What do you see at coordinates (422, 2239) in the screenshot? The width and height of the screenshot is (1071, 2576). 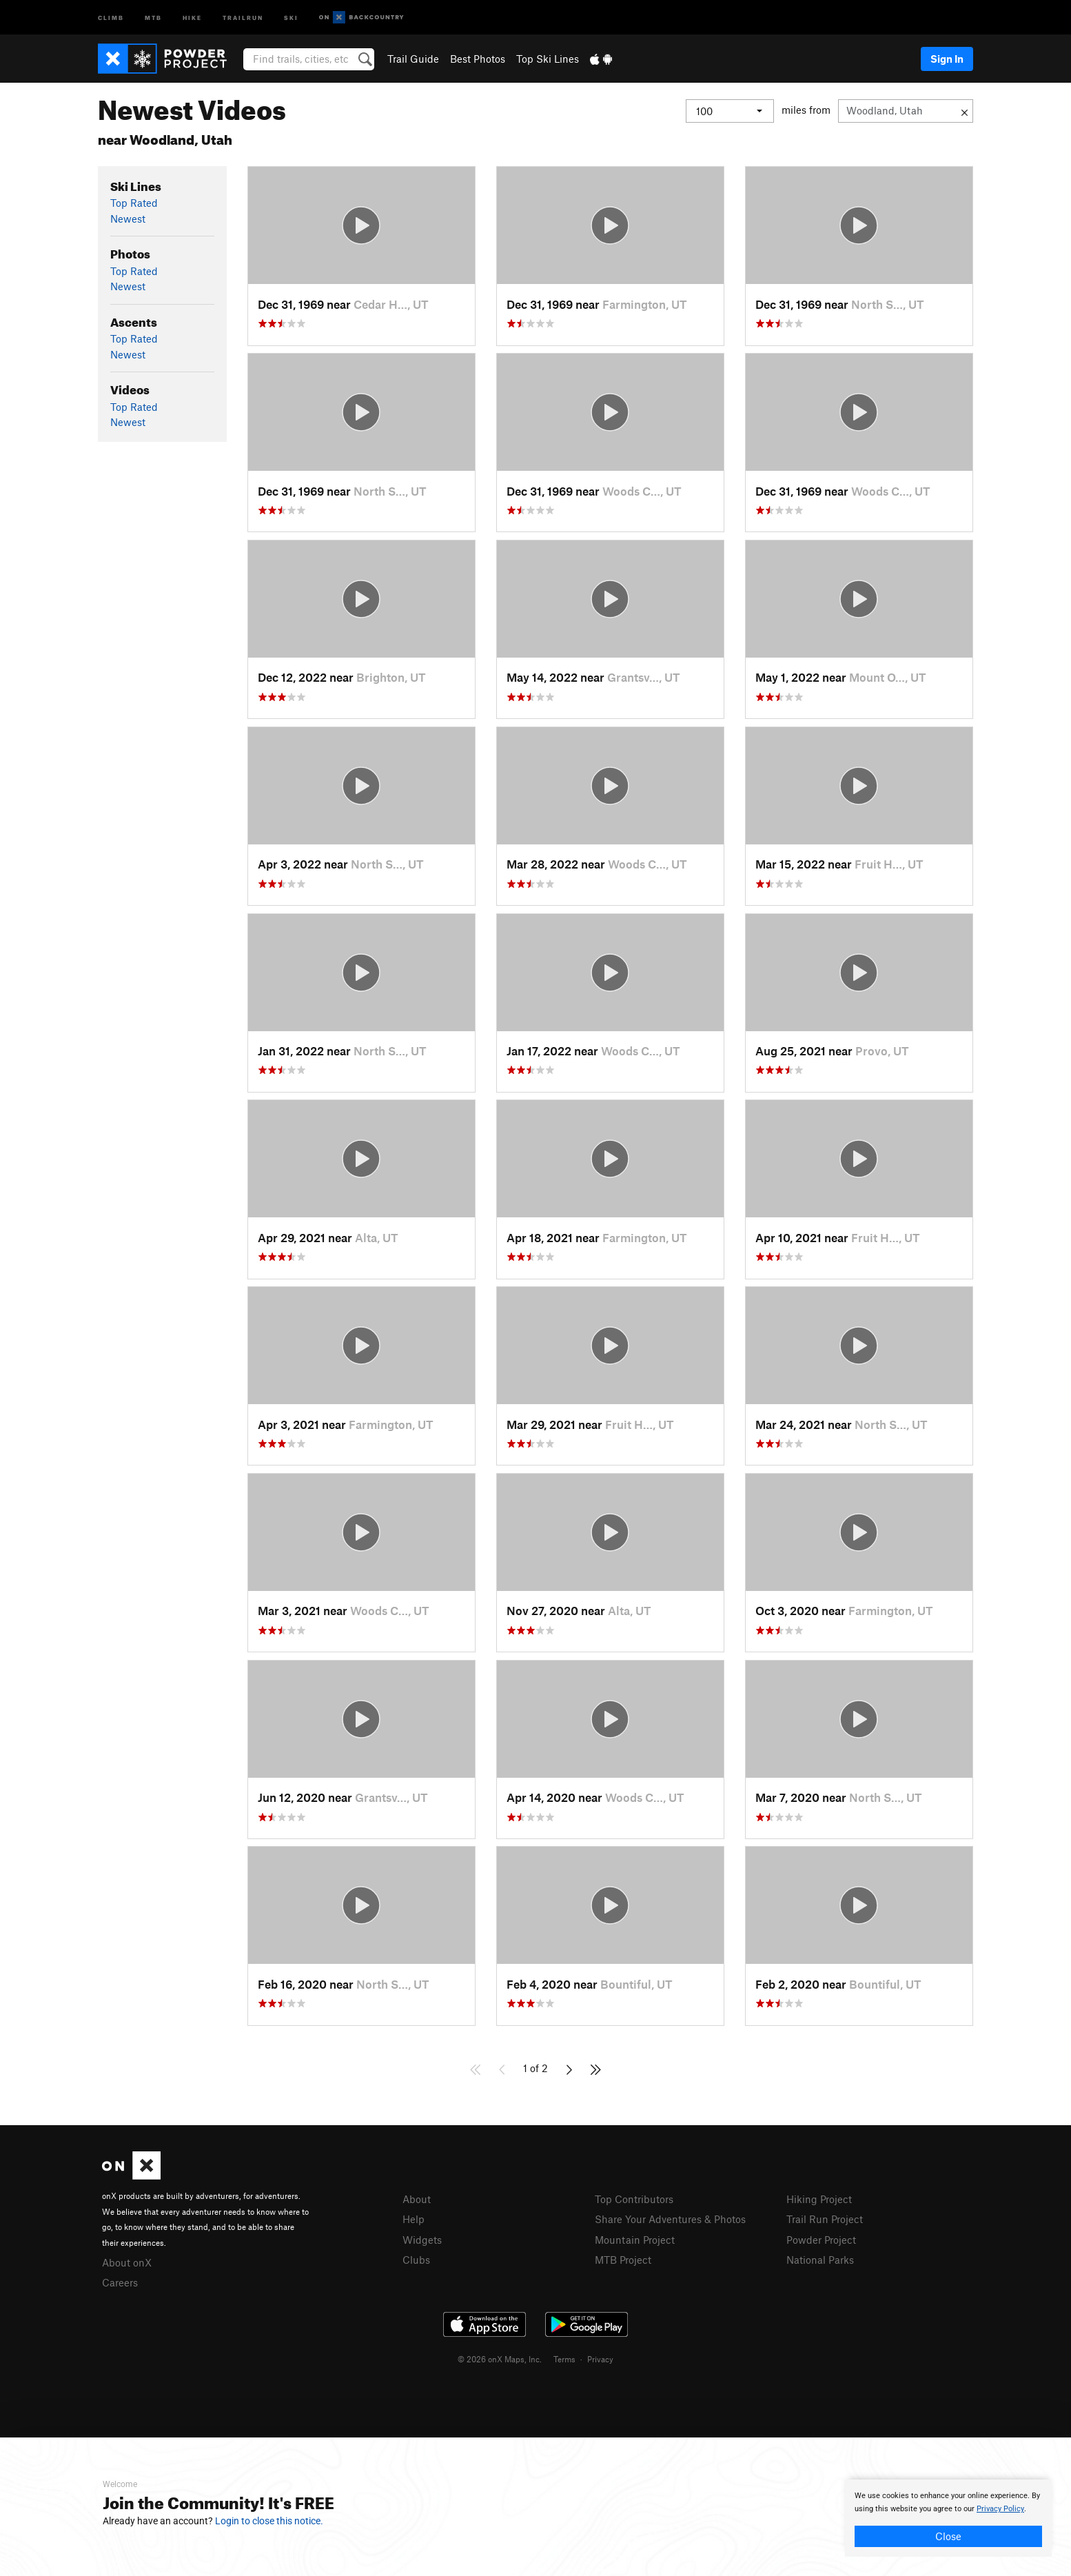 I see `Widgets` at bounding box center [422, 2239].